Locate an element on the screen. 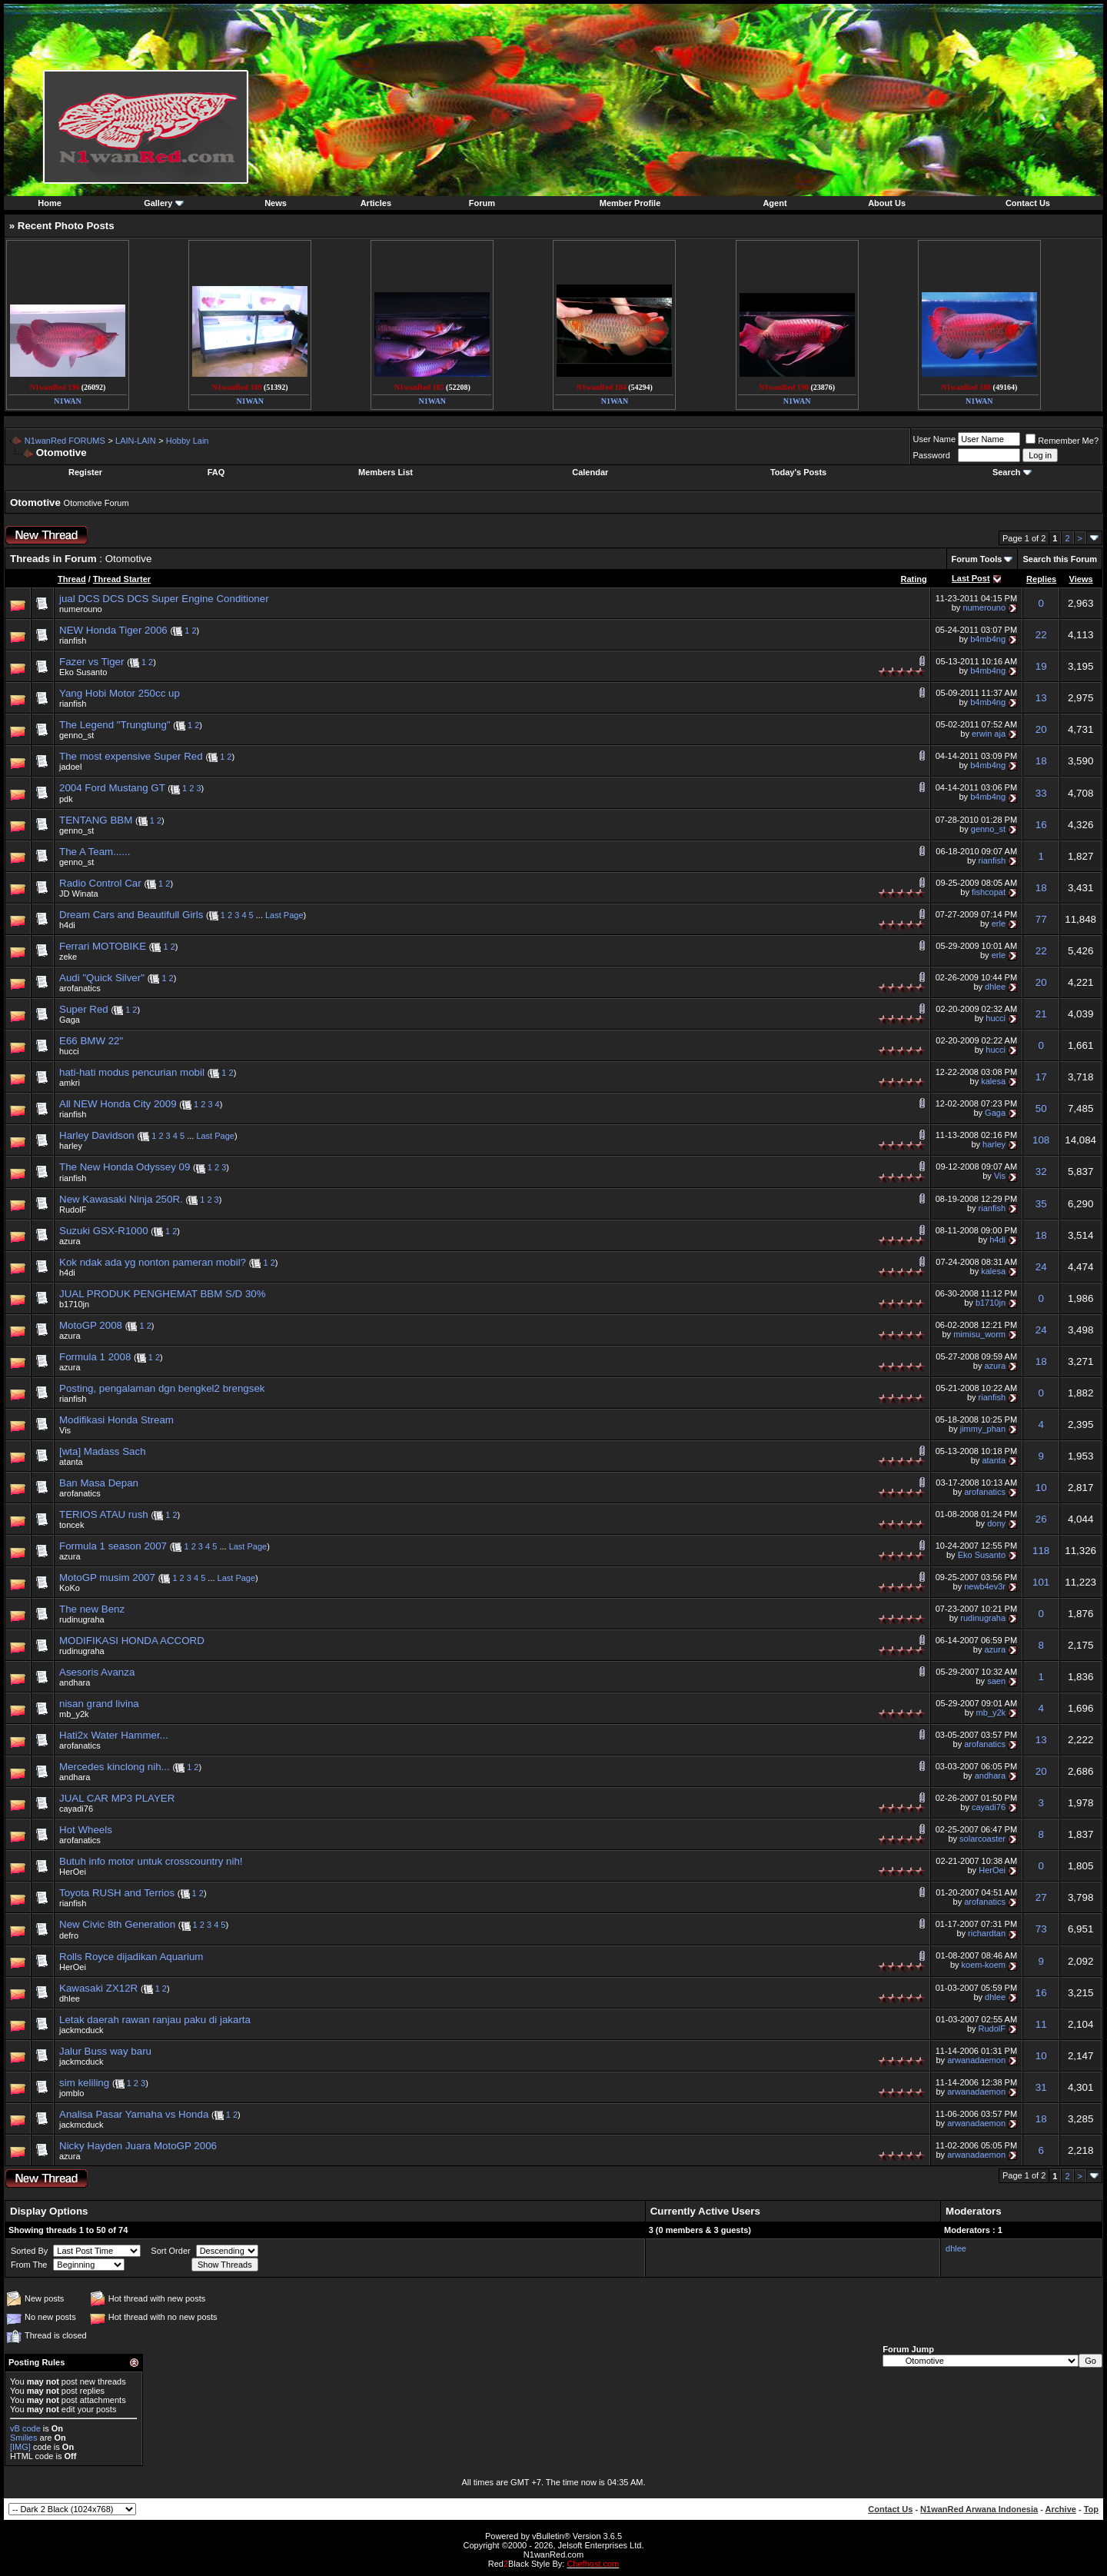  Thread is located at coordinates (72, 579).